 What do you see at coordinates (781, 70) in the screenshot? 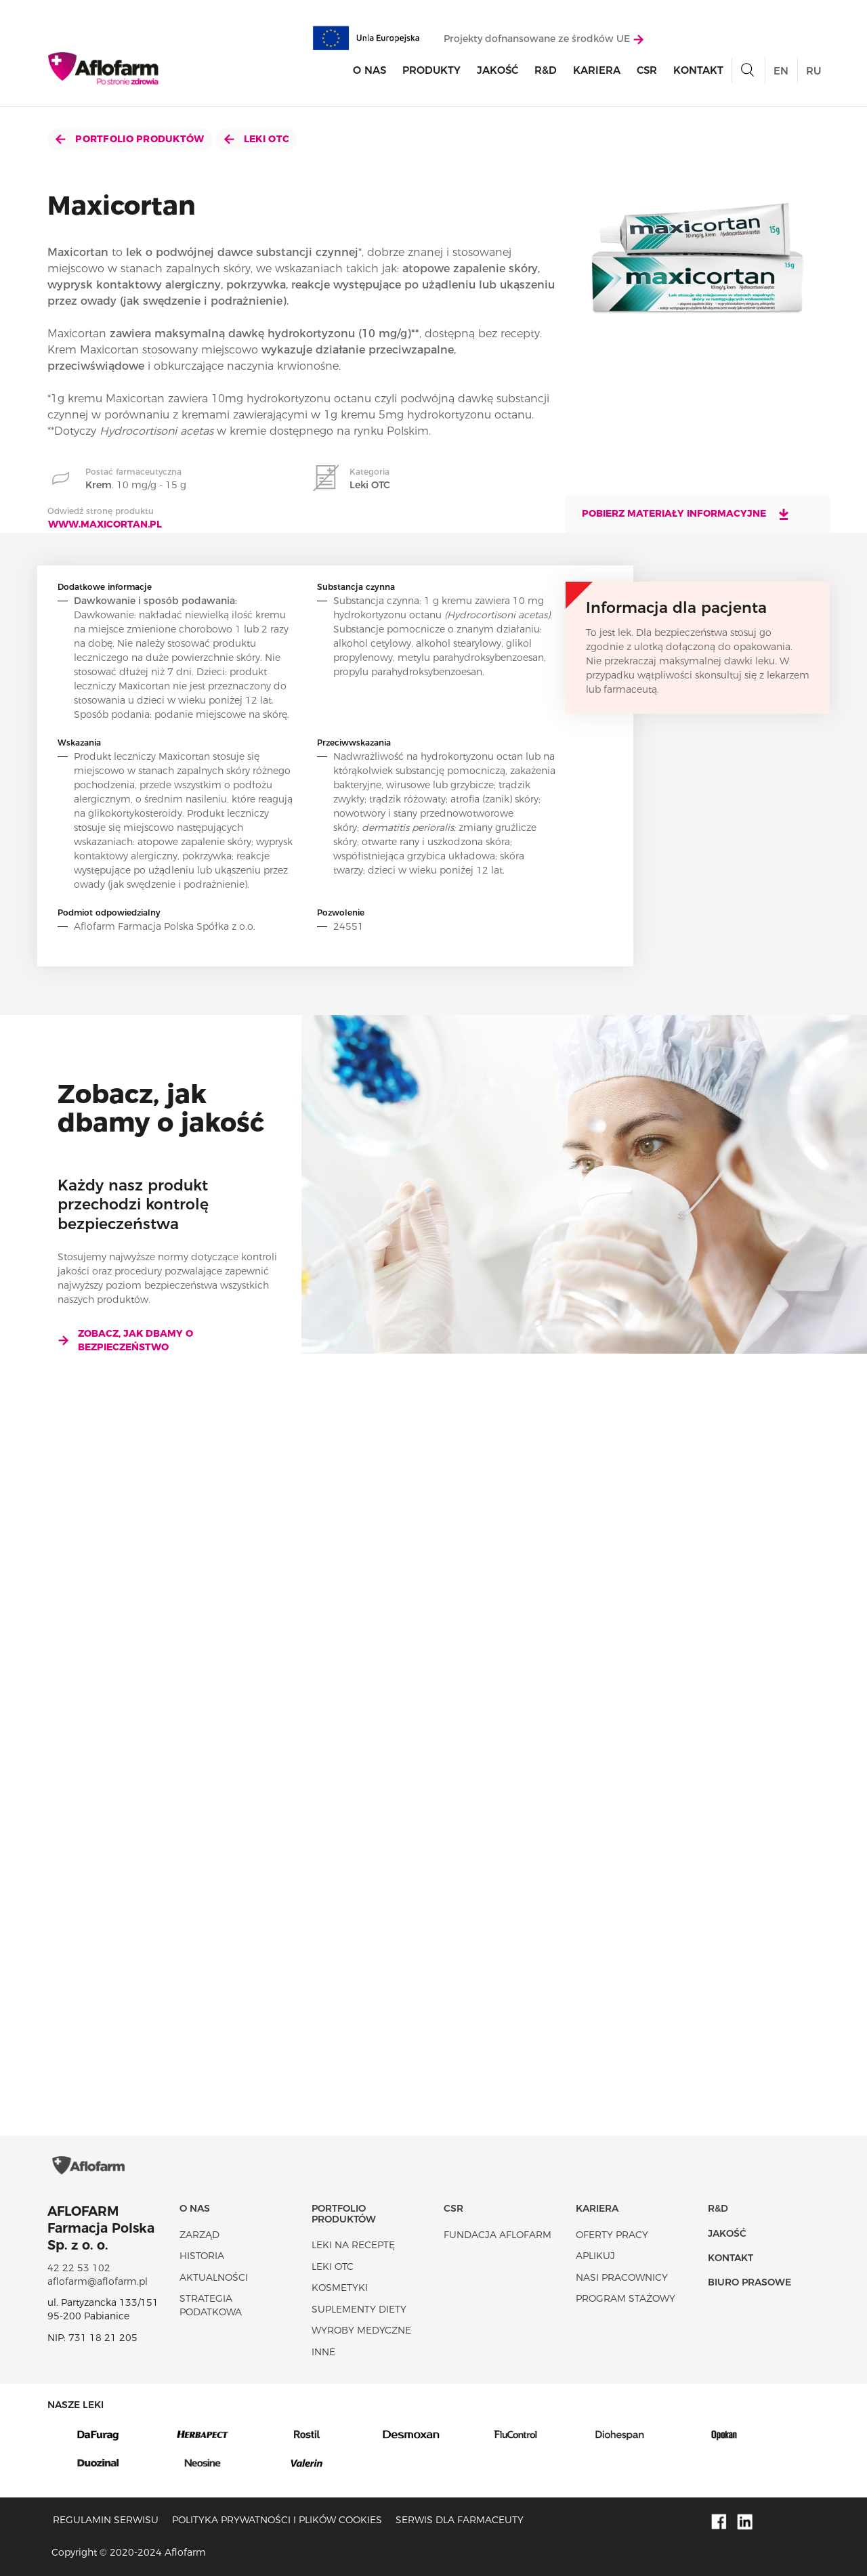
I see `EN` at bounding box center [781, 70].